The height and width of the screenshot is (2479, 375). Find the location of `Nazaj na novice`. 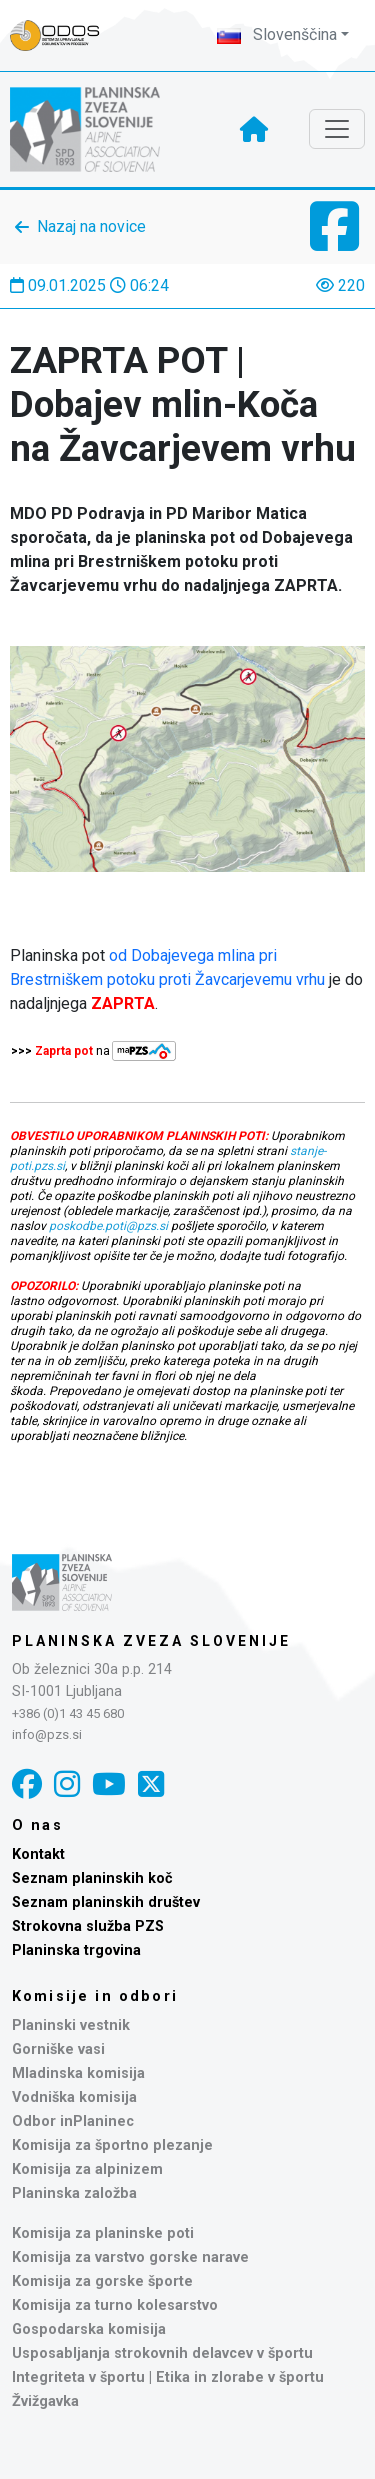

Nazaj na novice is located at coordinates (91, 226).